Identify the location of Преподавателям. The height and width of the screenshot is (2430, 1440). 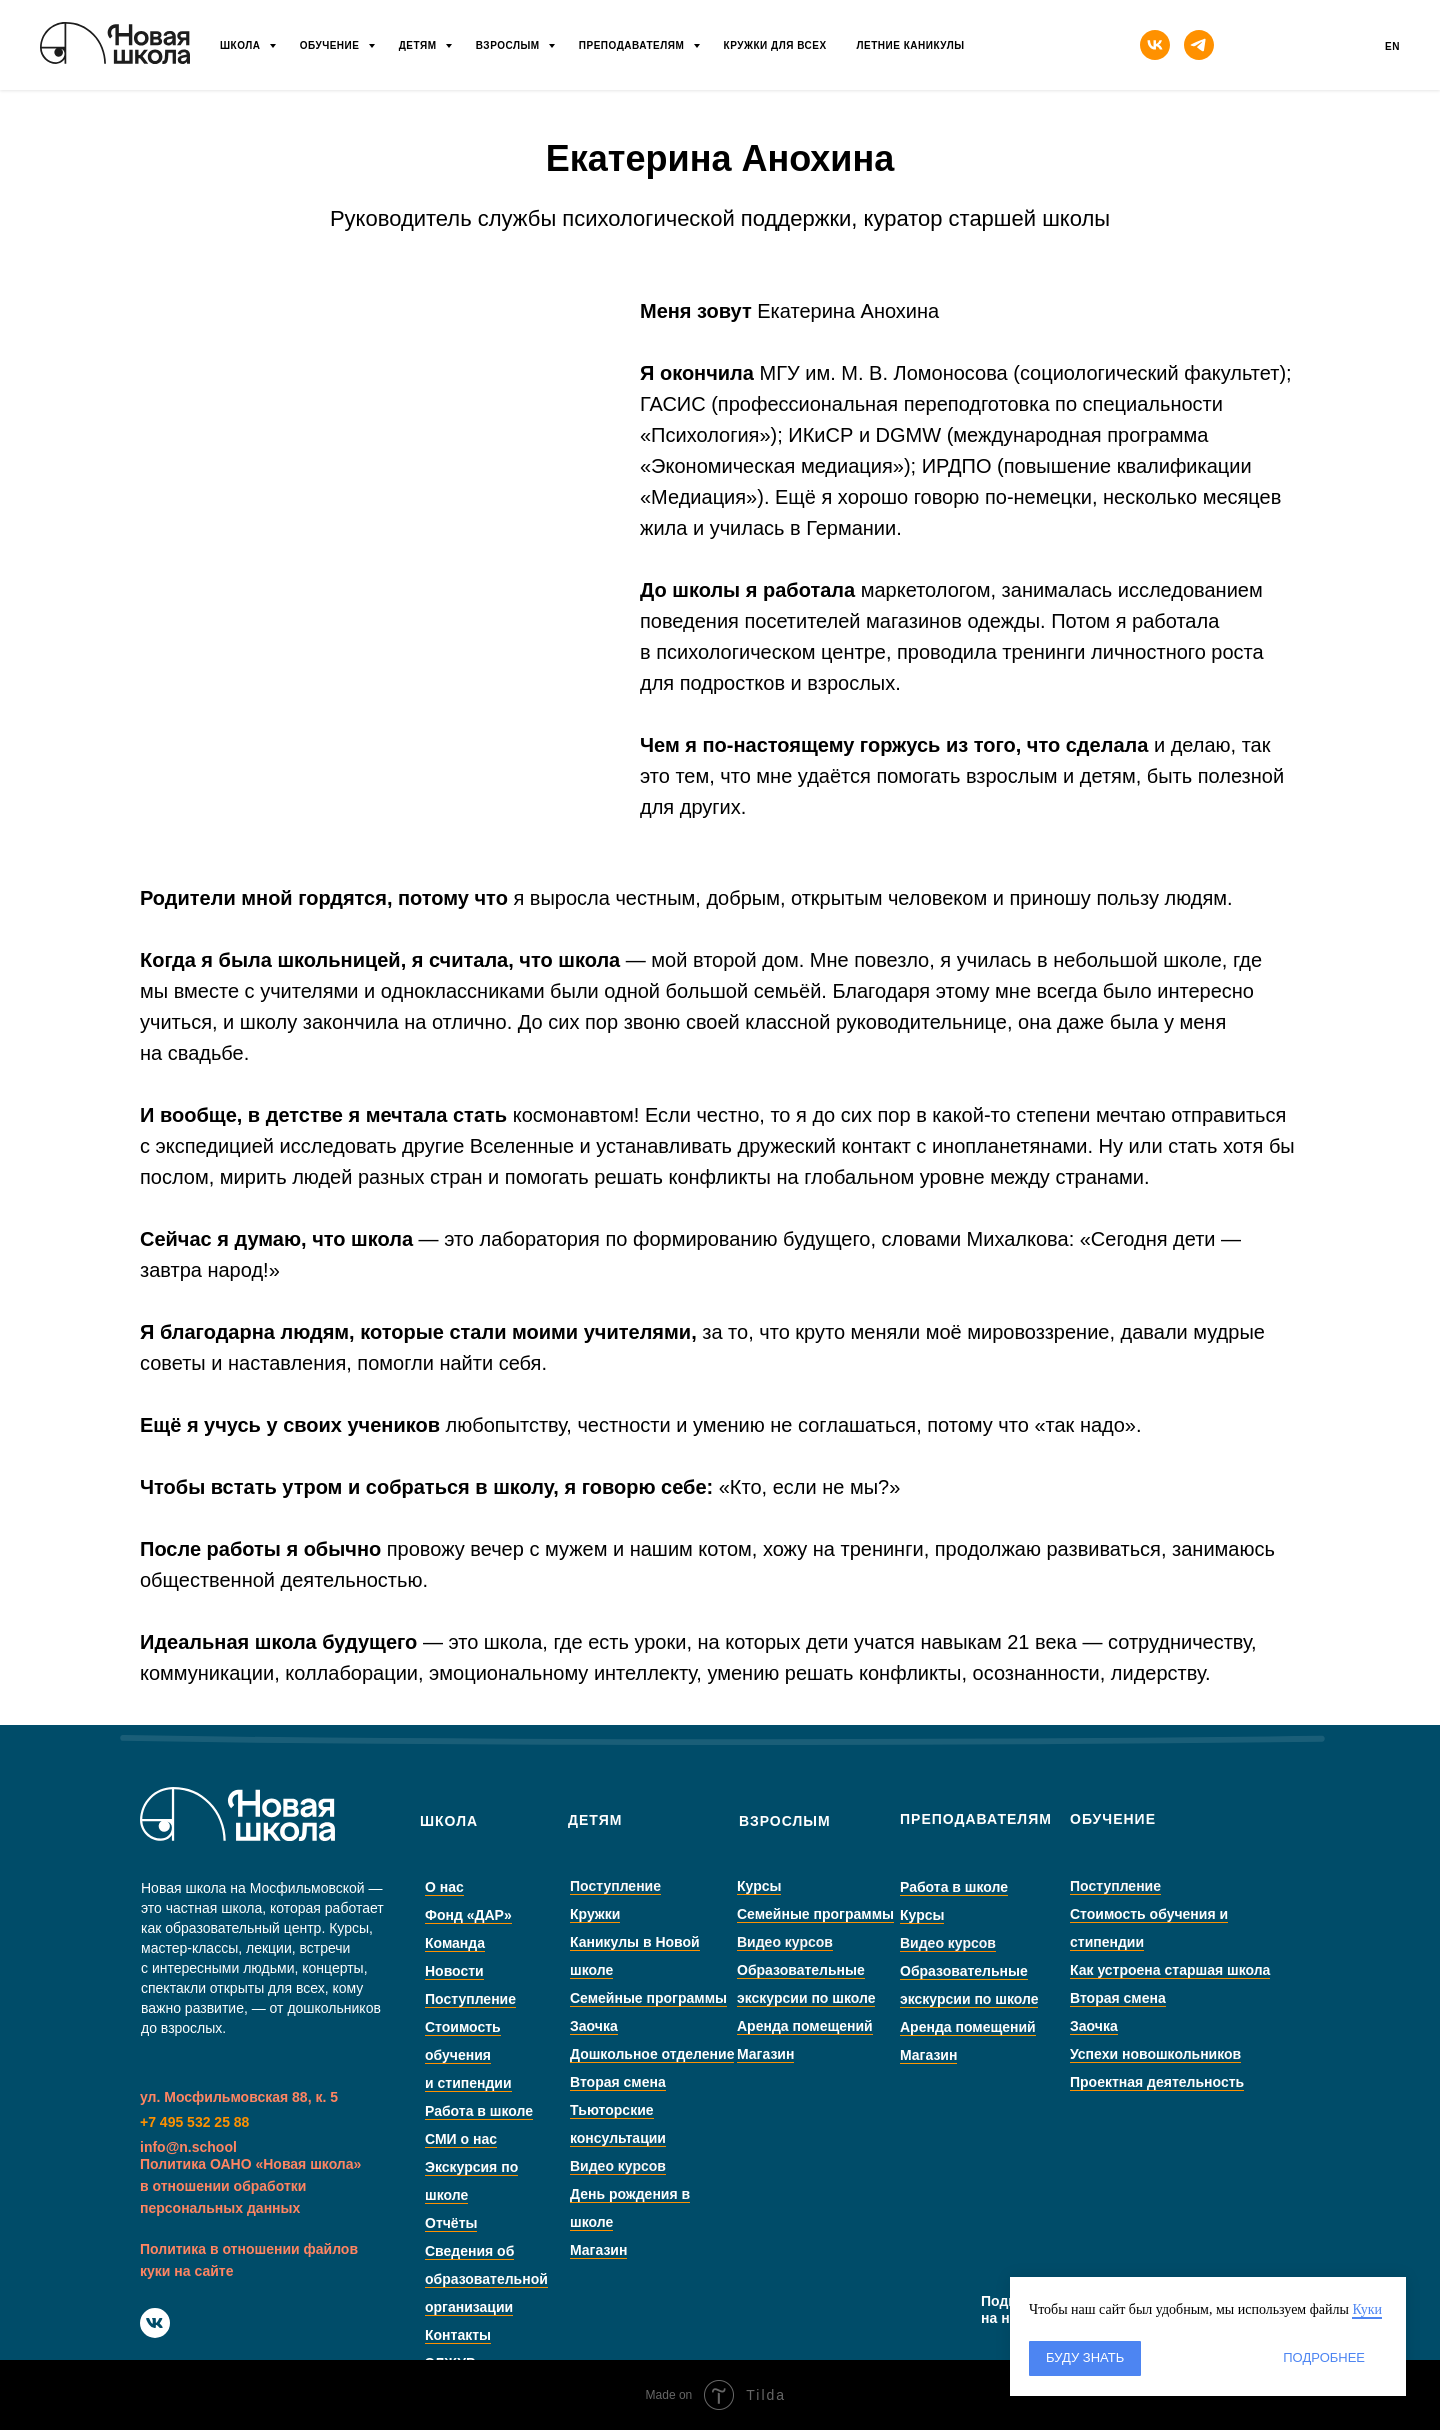
(633, 45).